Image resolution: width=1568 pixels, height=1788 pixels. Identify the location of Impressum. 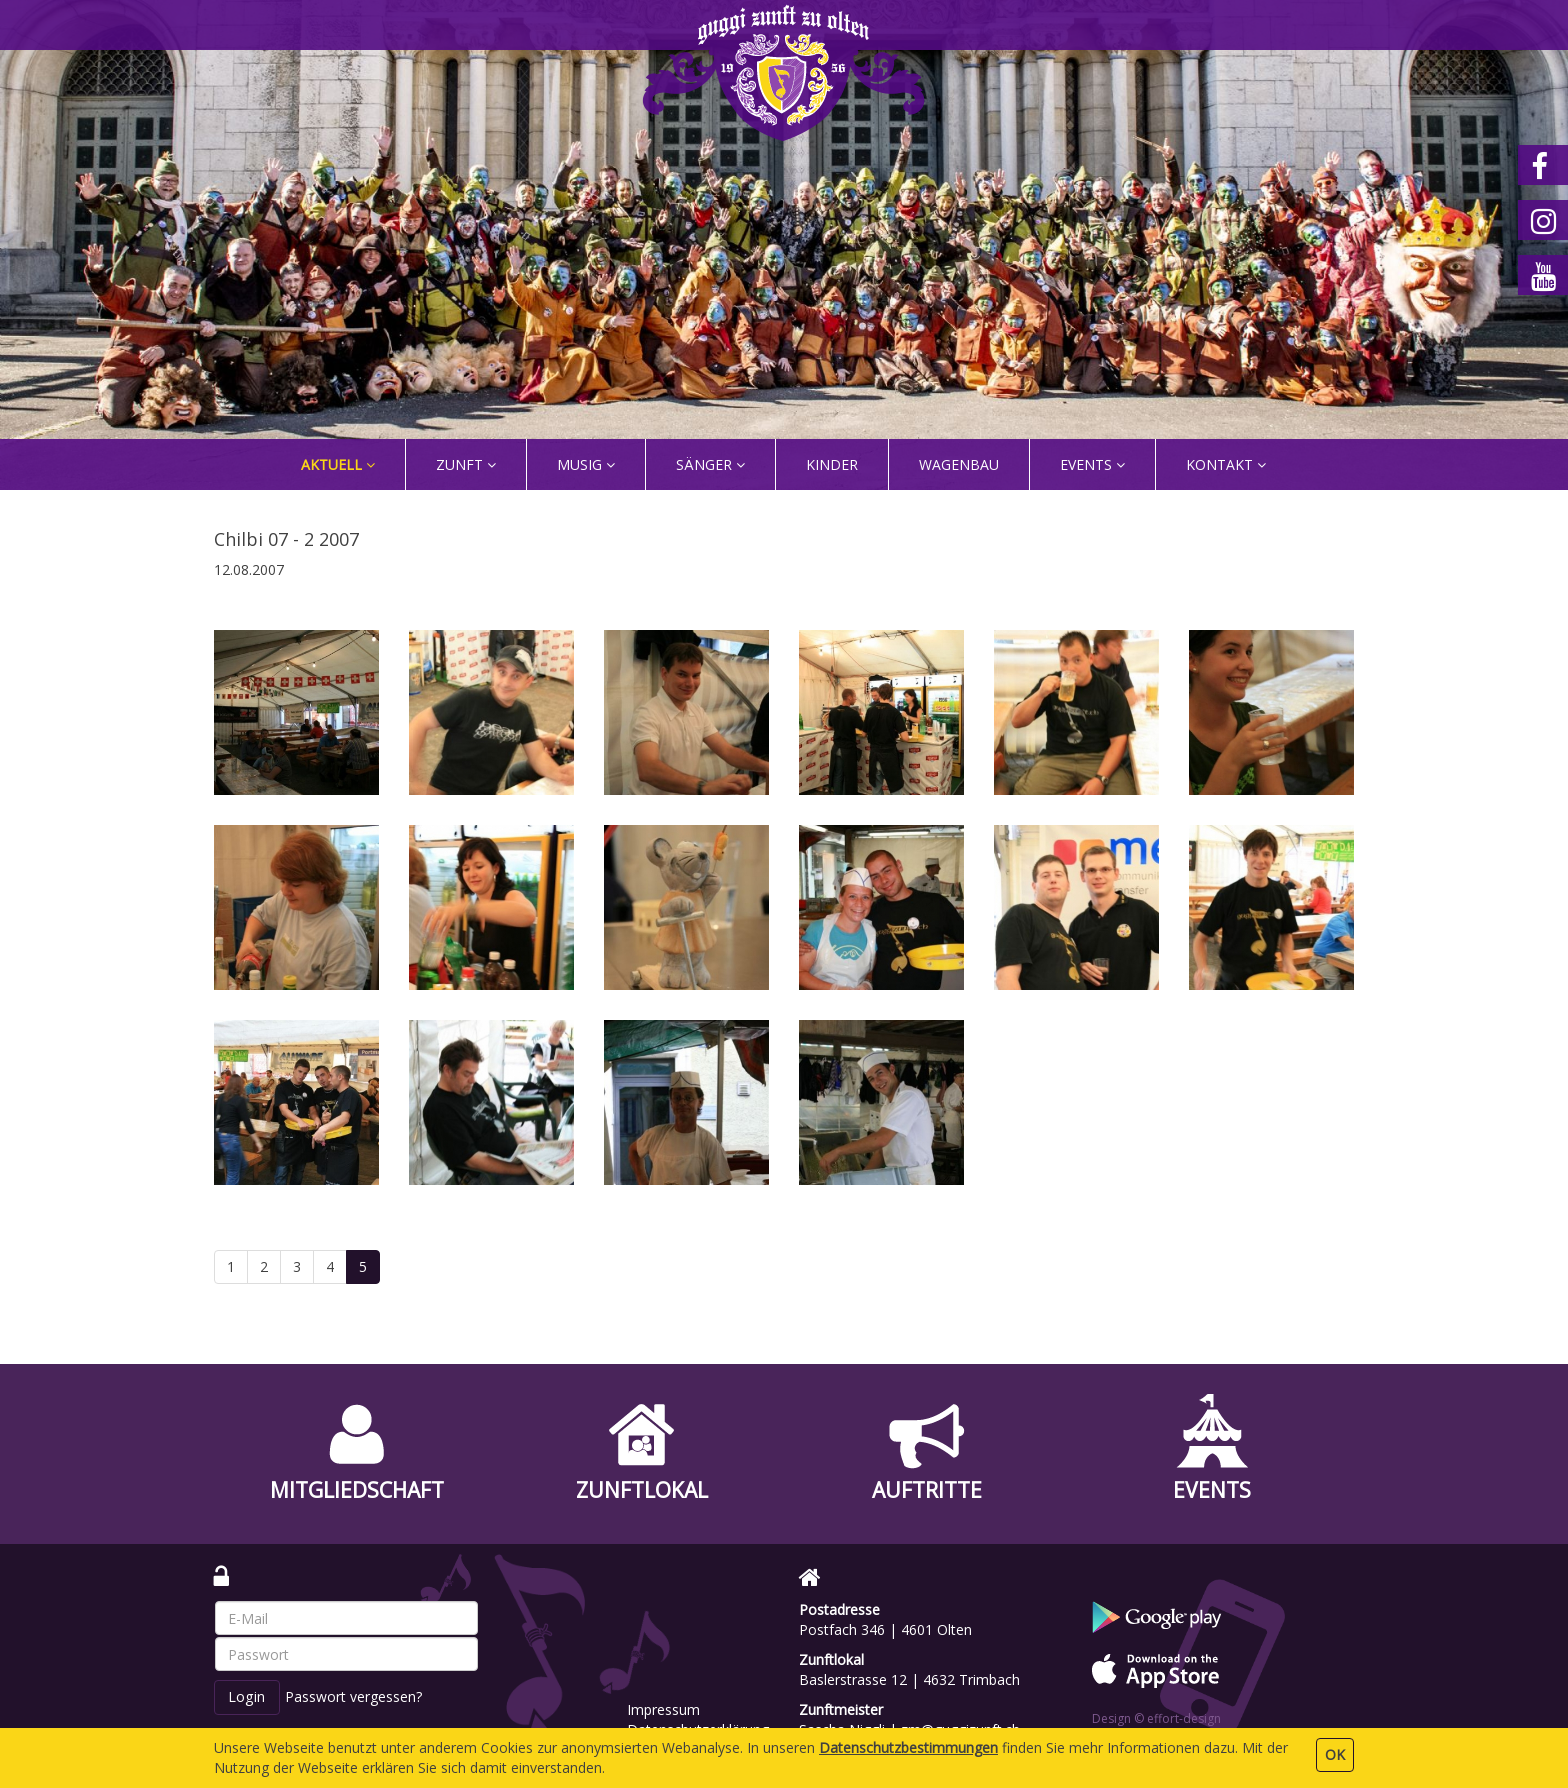
(663, 1709).